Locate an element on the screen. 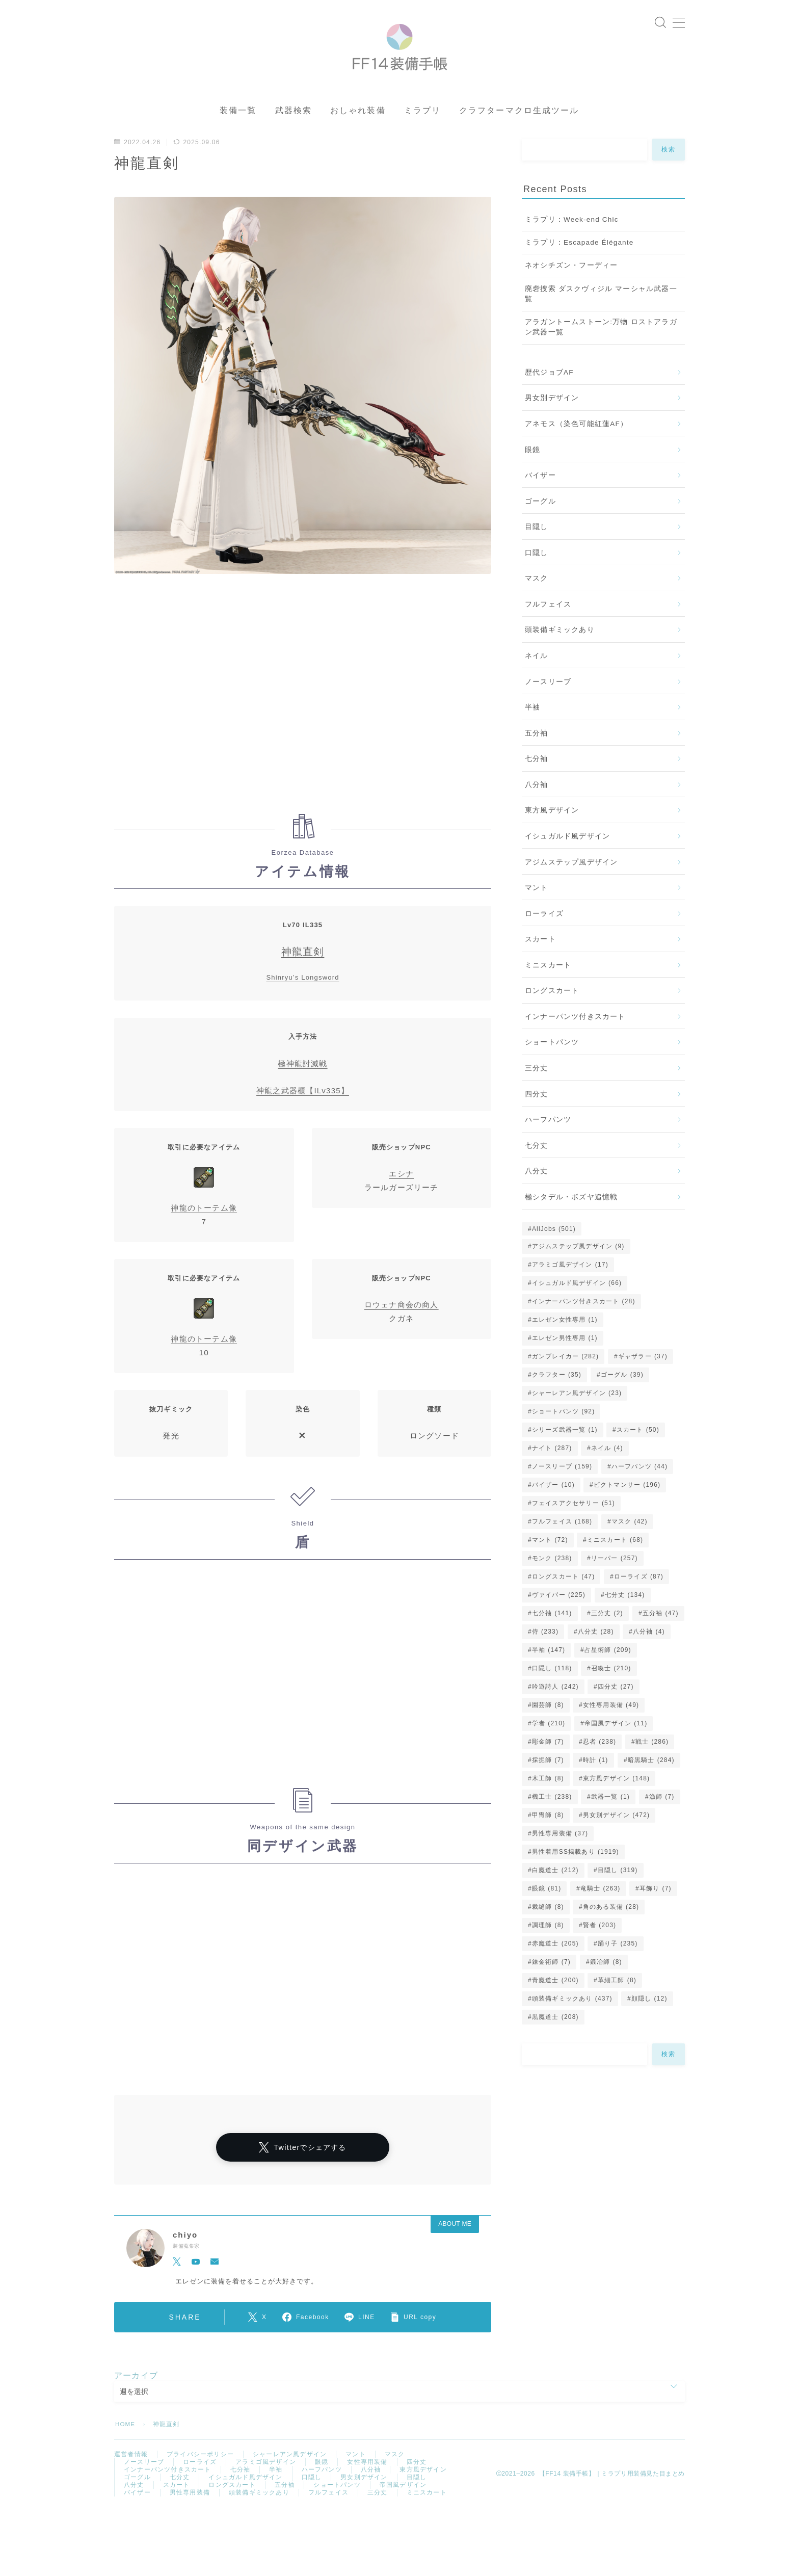 The height and width of the screenshot is (2576, 799). アラミゴ風デザイン [アラミゴ風デザイン (17個の項目)] is located at coordinates (570, 1281).